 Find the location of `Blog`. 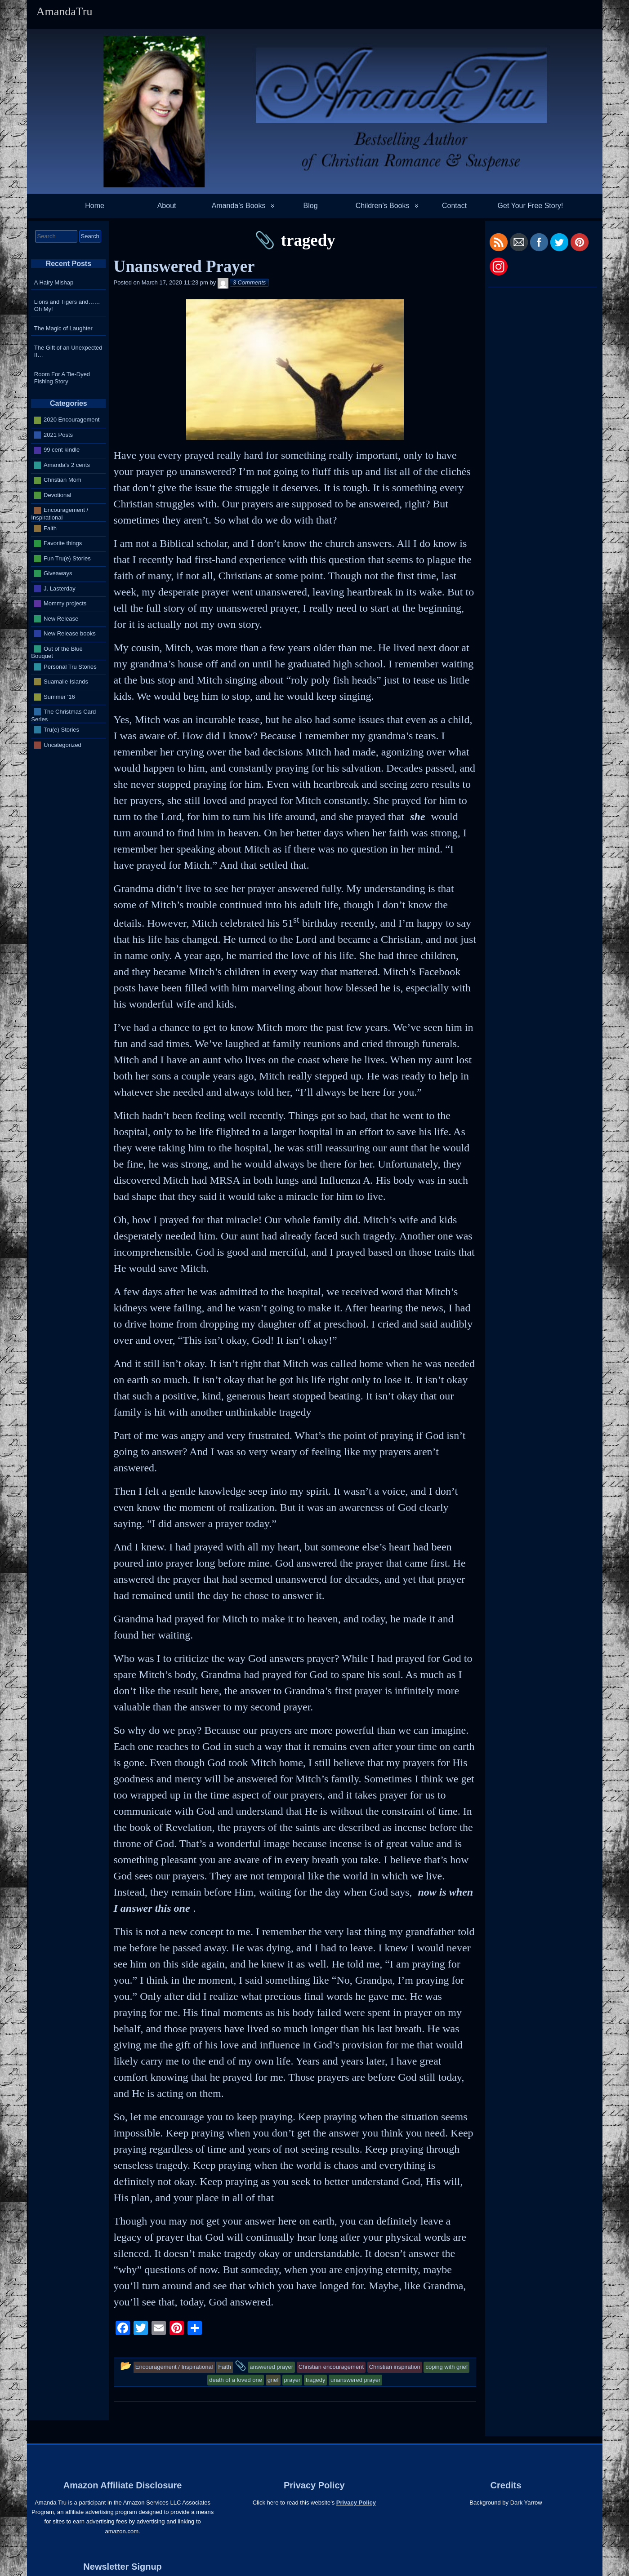

Blog is located at coordinates (310, 205).